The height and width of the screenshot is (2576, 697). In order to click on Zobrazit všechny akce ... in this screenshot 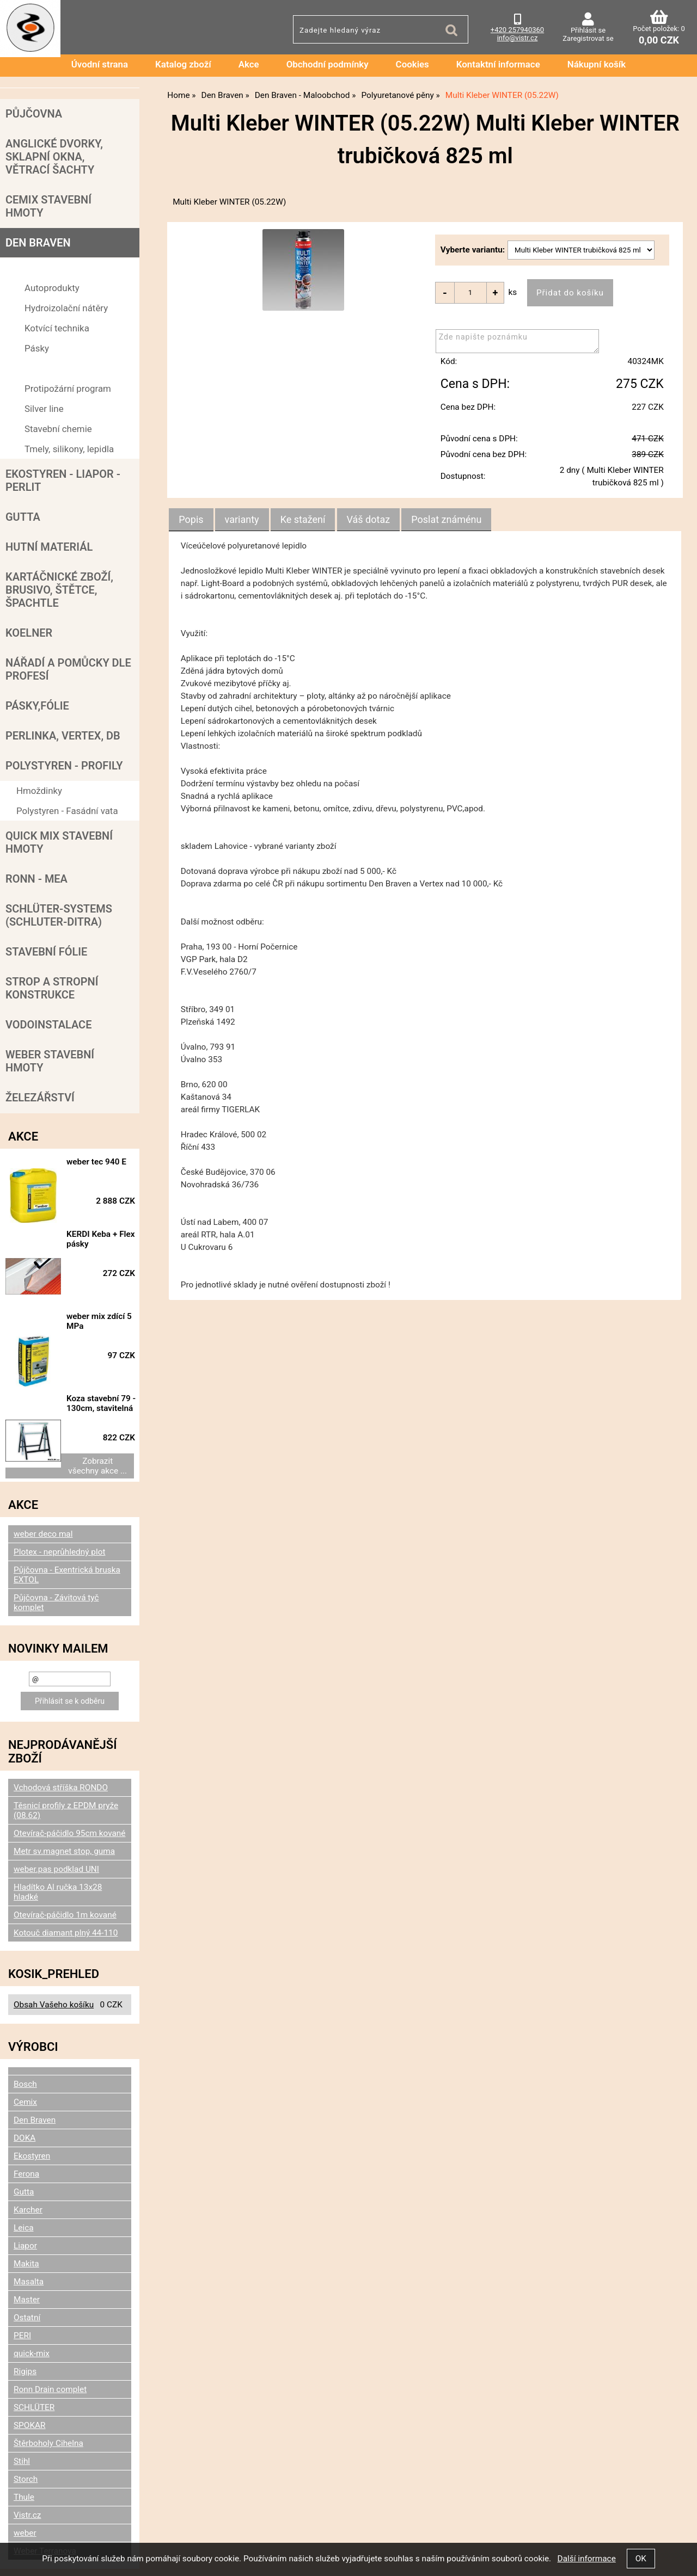, I will do `click(69, 1420)`.